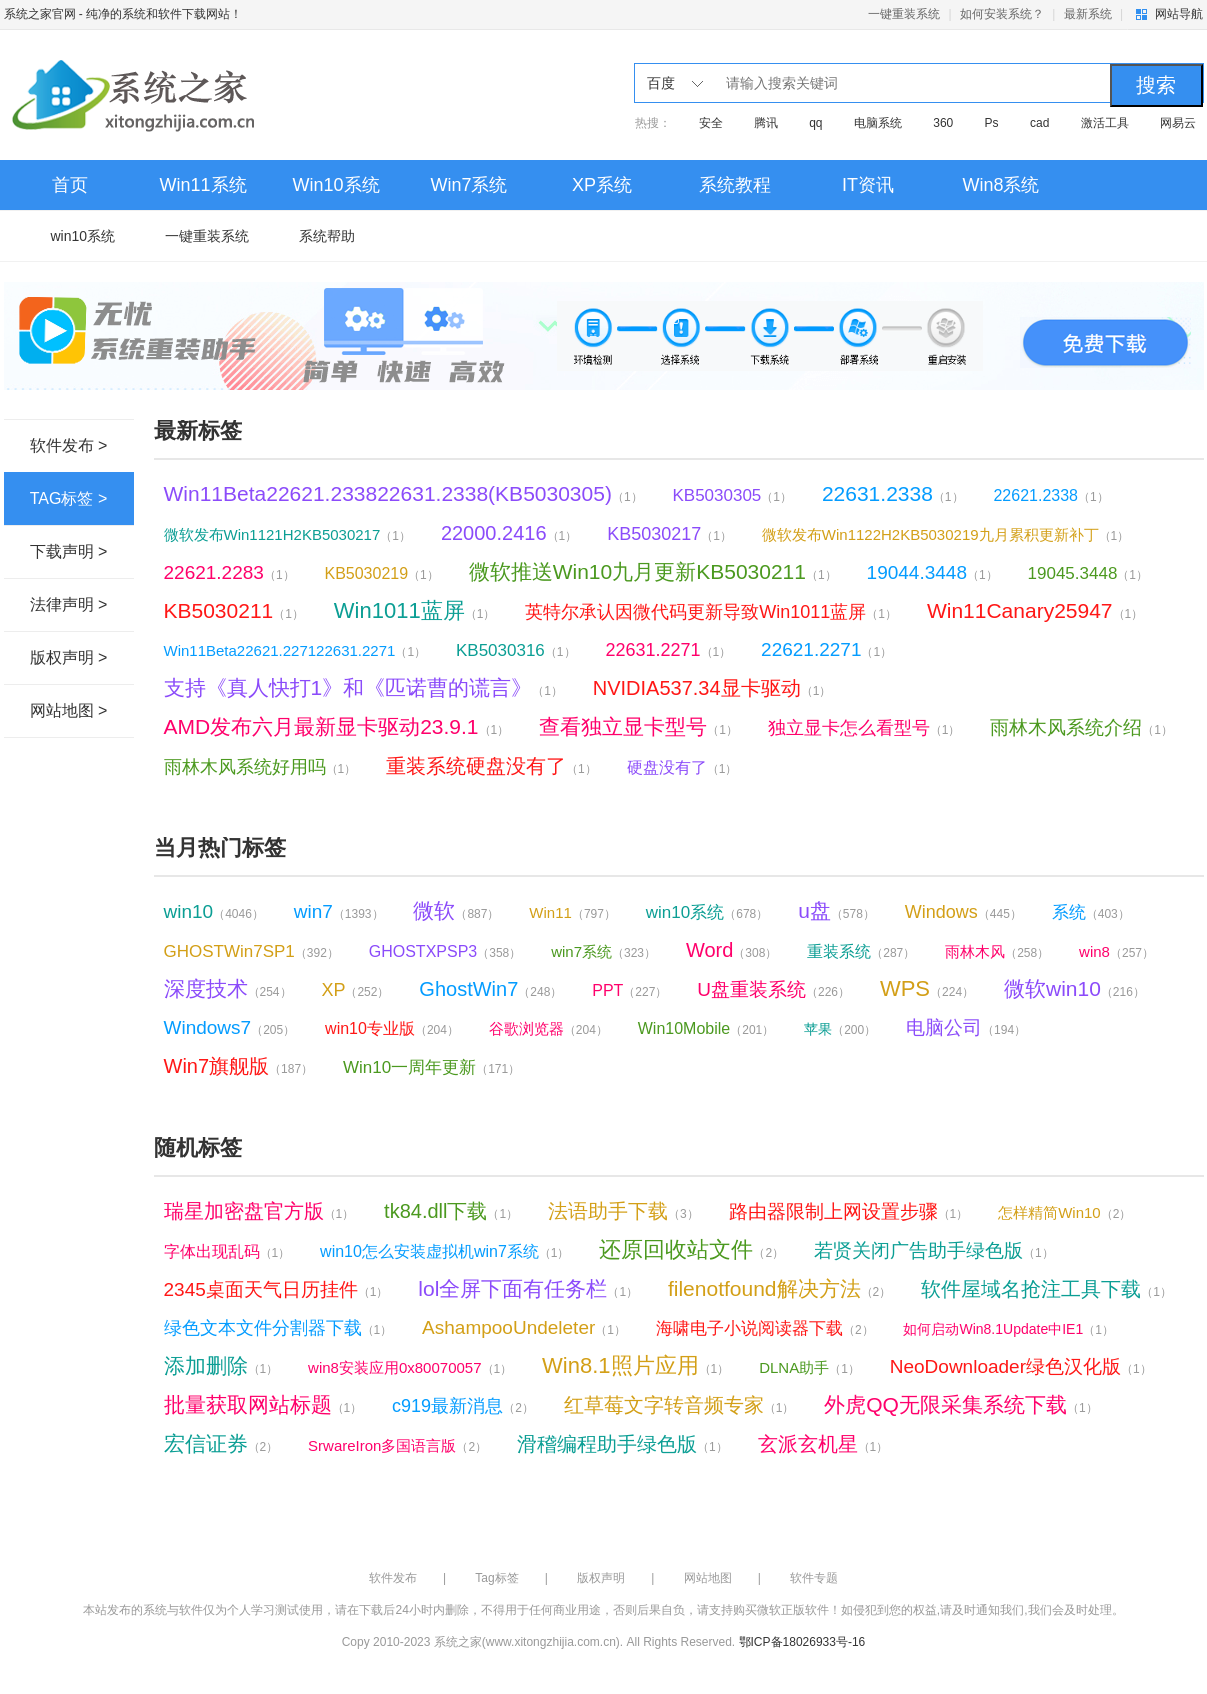 Image resolution: width=1207 pixels, height=1694 pixels. I want to click on 首页, so click(70, 185).